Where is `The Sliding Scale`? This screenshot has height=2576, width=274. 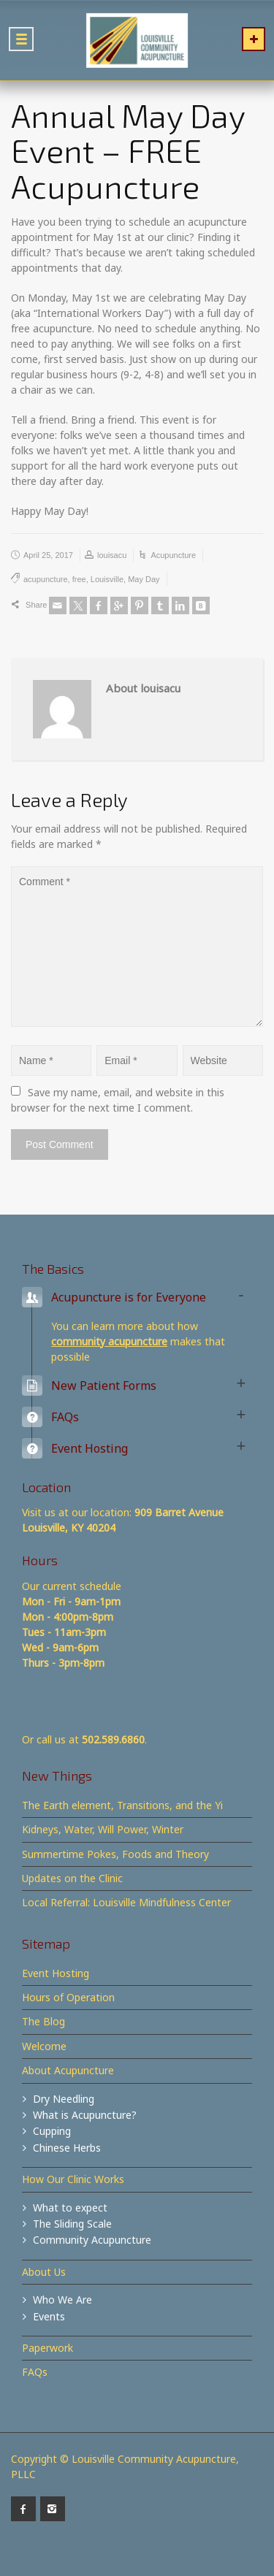 The Sliding Scale is located at coordinates (72, 2224).